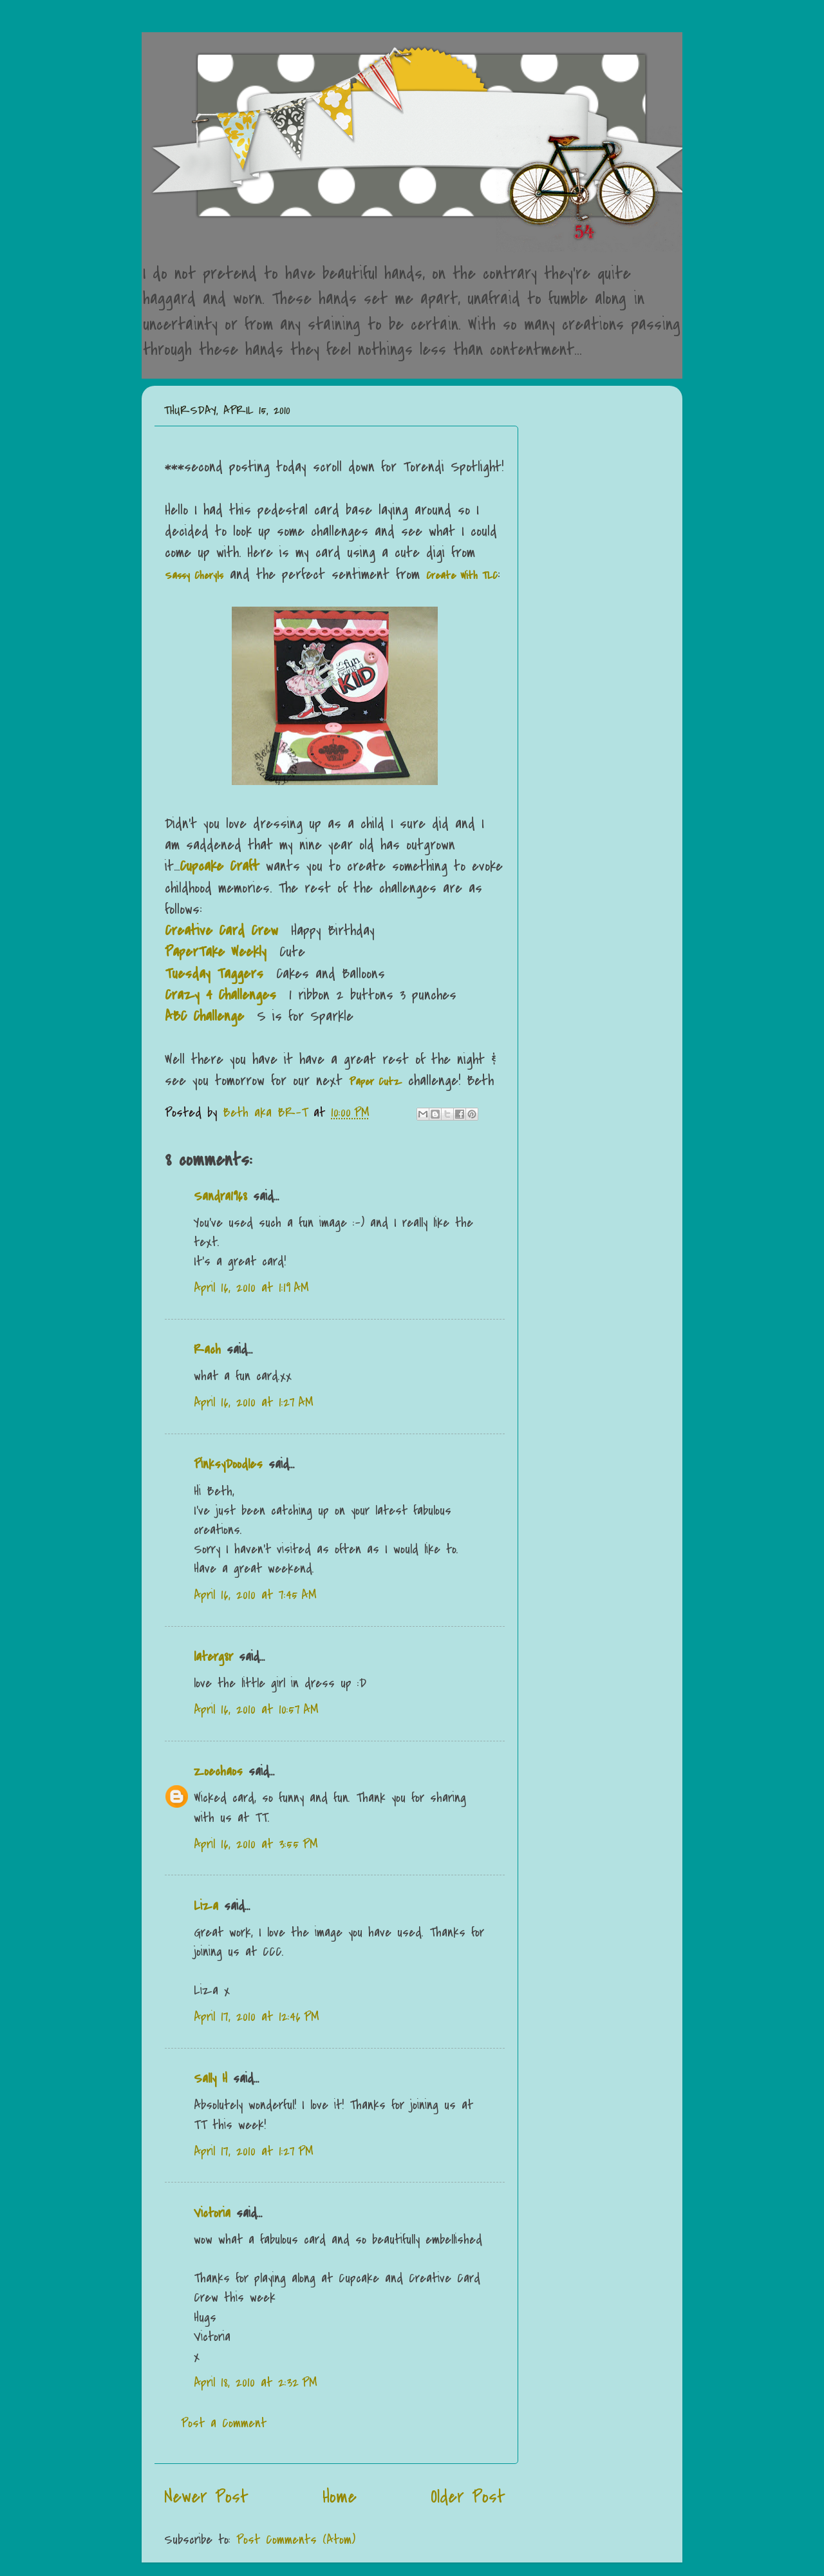 The width and height of the screenshot is (824, 2576). What do you see at coordinates (214, 973) in the screenshot?
I see `Tuesday Taggers` at bounding box center [214, 973].